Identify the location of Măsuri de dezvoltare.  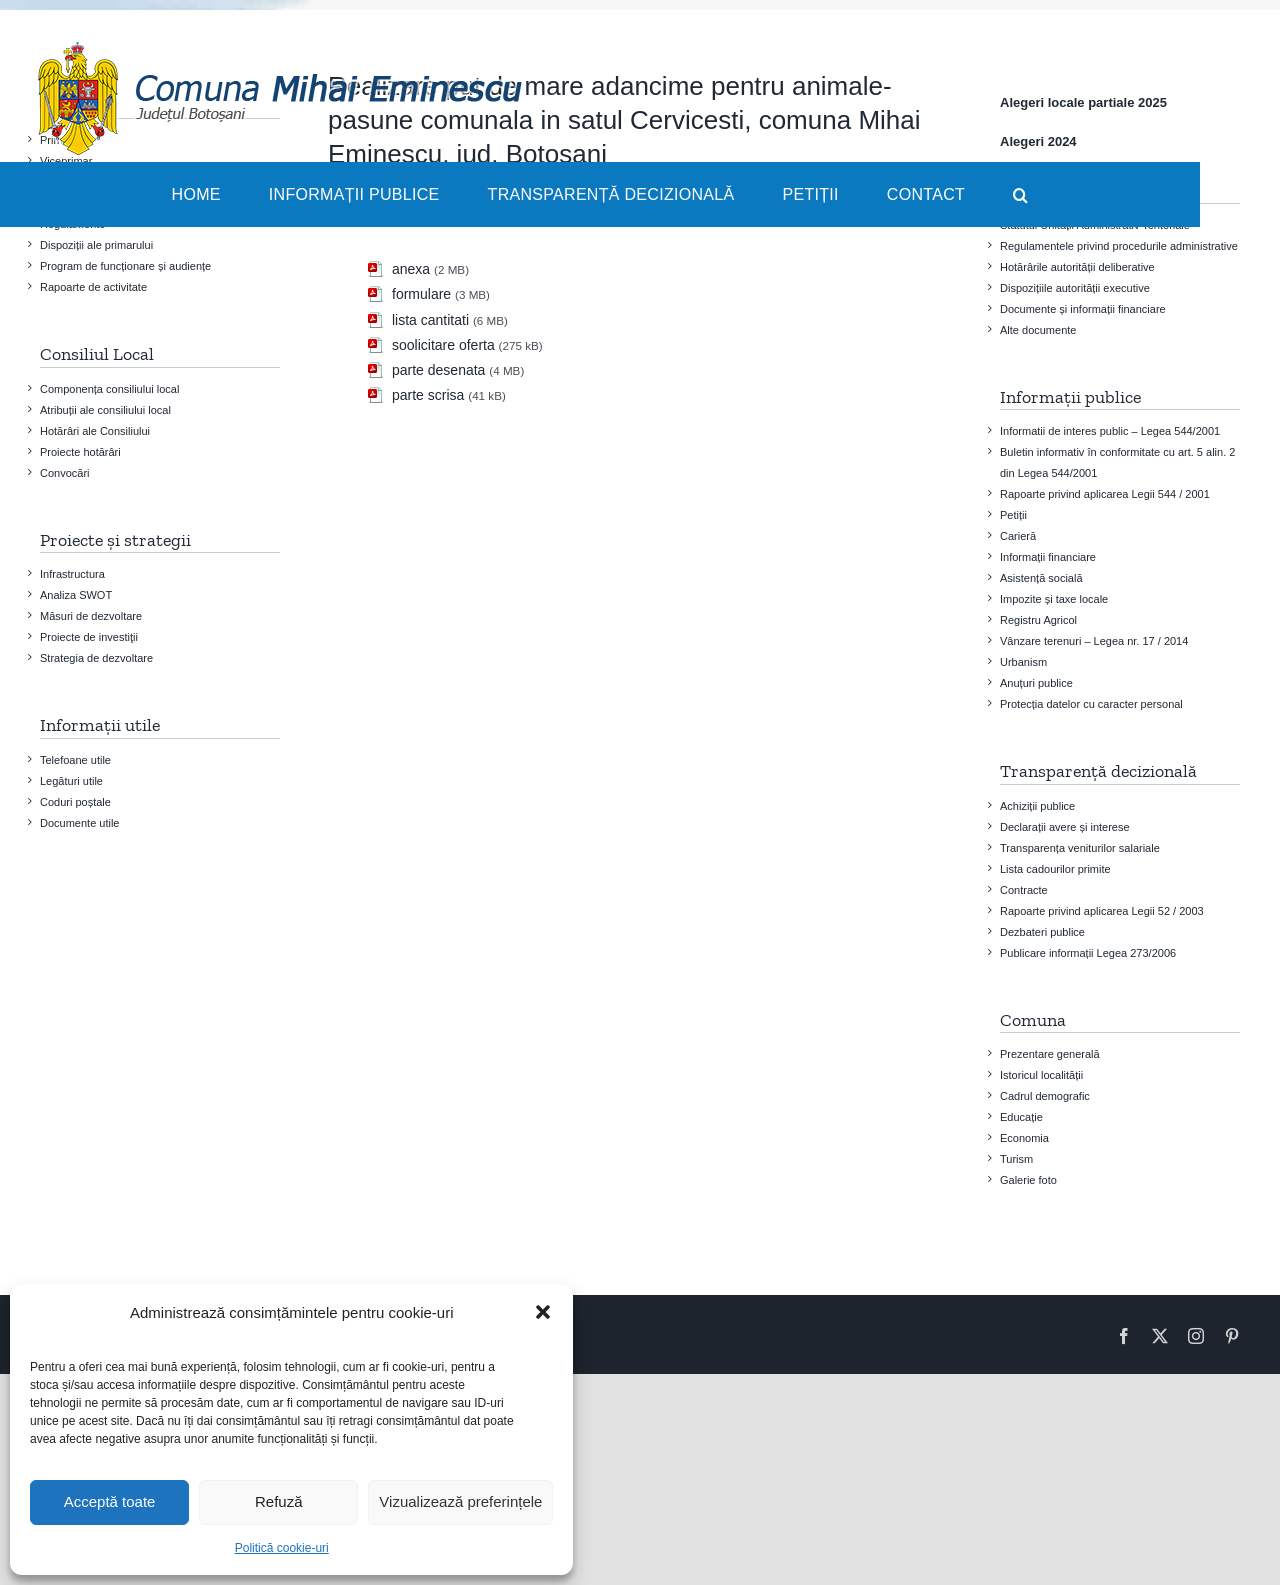
(91, 616).